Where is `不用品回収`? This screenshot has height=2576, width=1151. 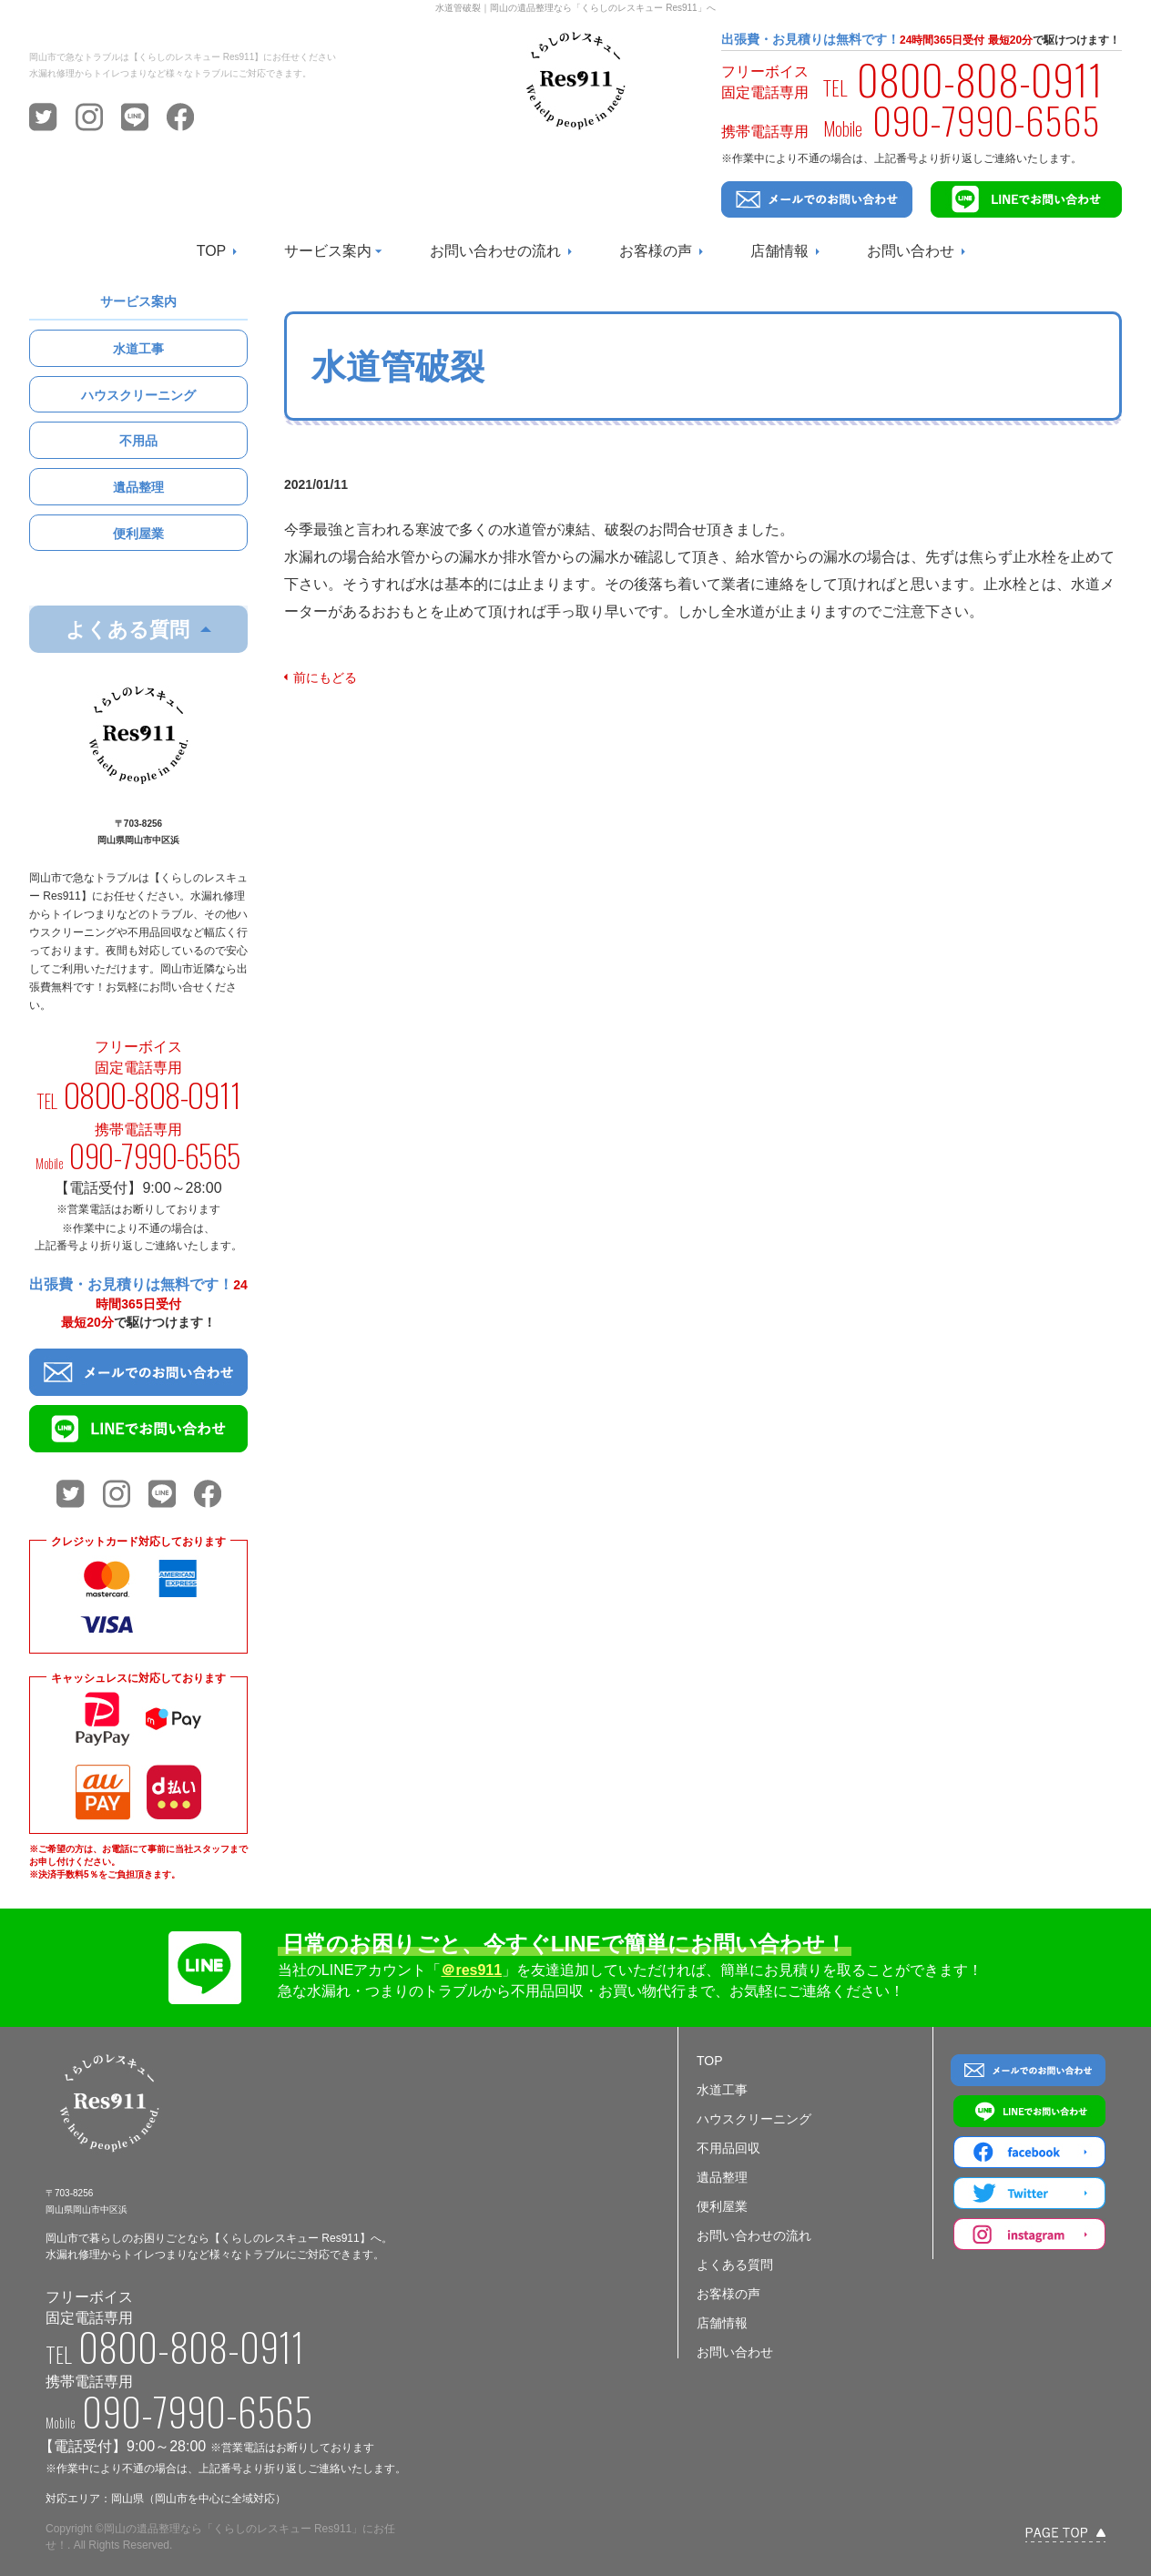 不用品回収 is located at coordinates (728, 2148).